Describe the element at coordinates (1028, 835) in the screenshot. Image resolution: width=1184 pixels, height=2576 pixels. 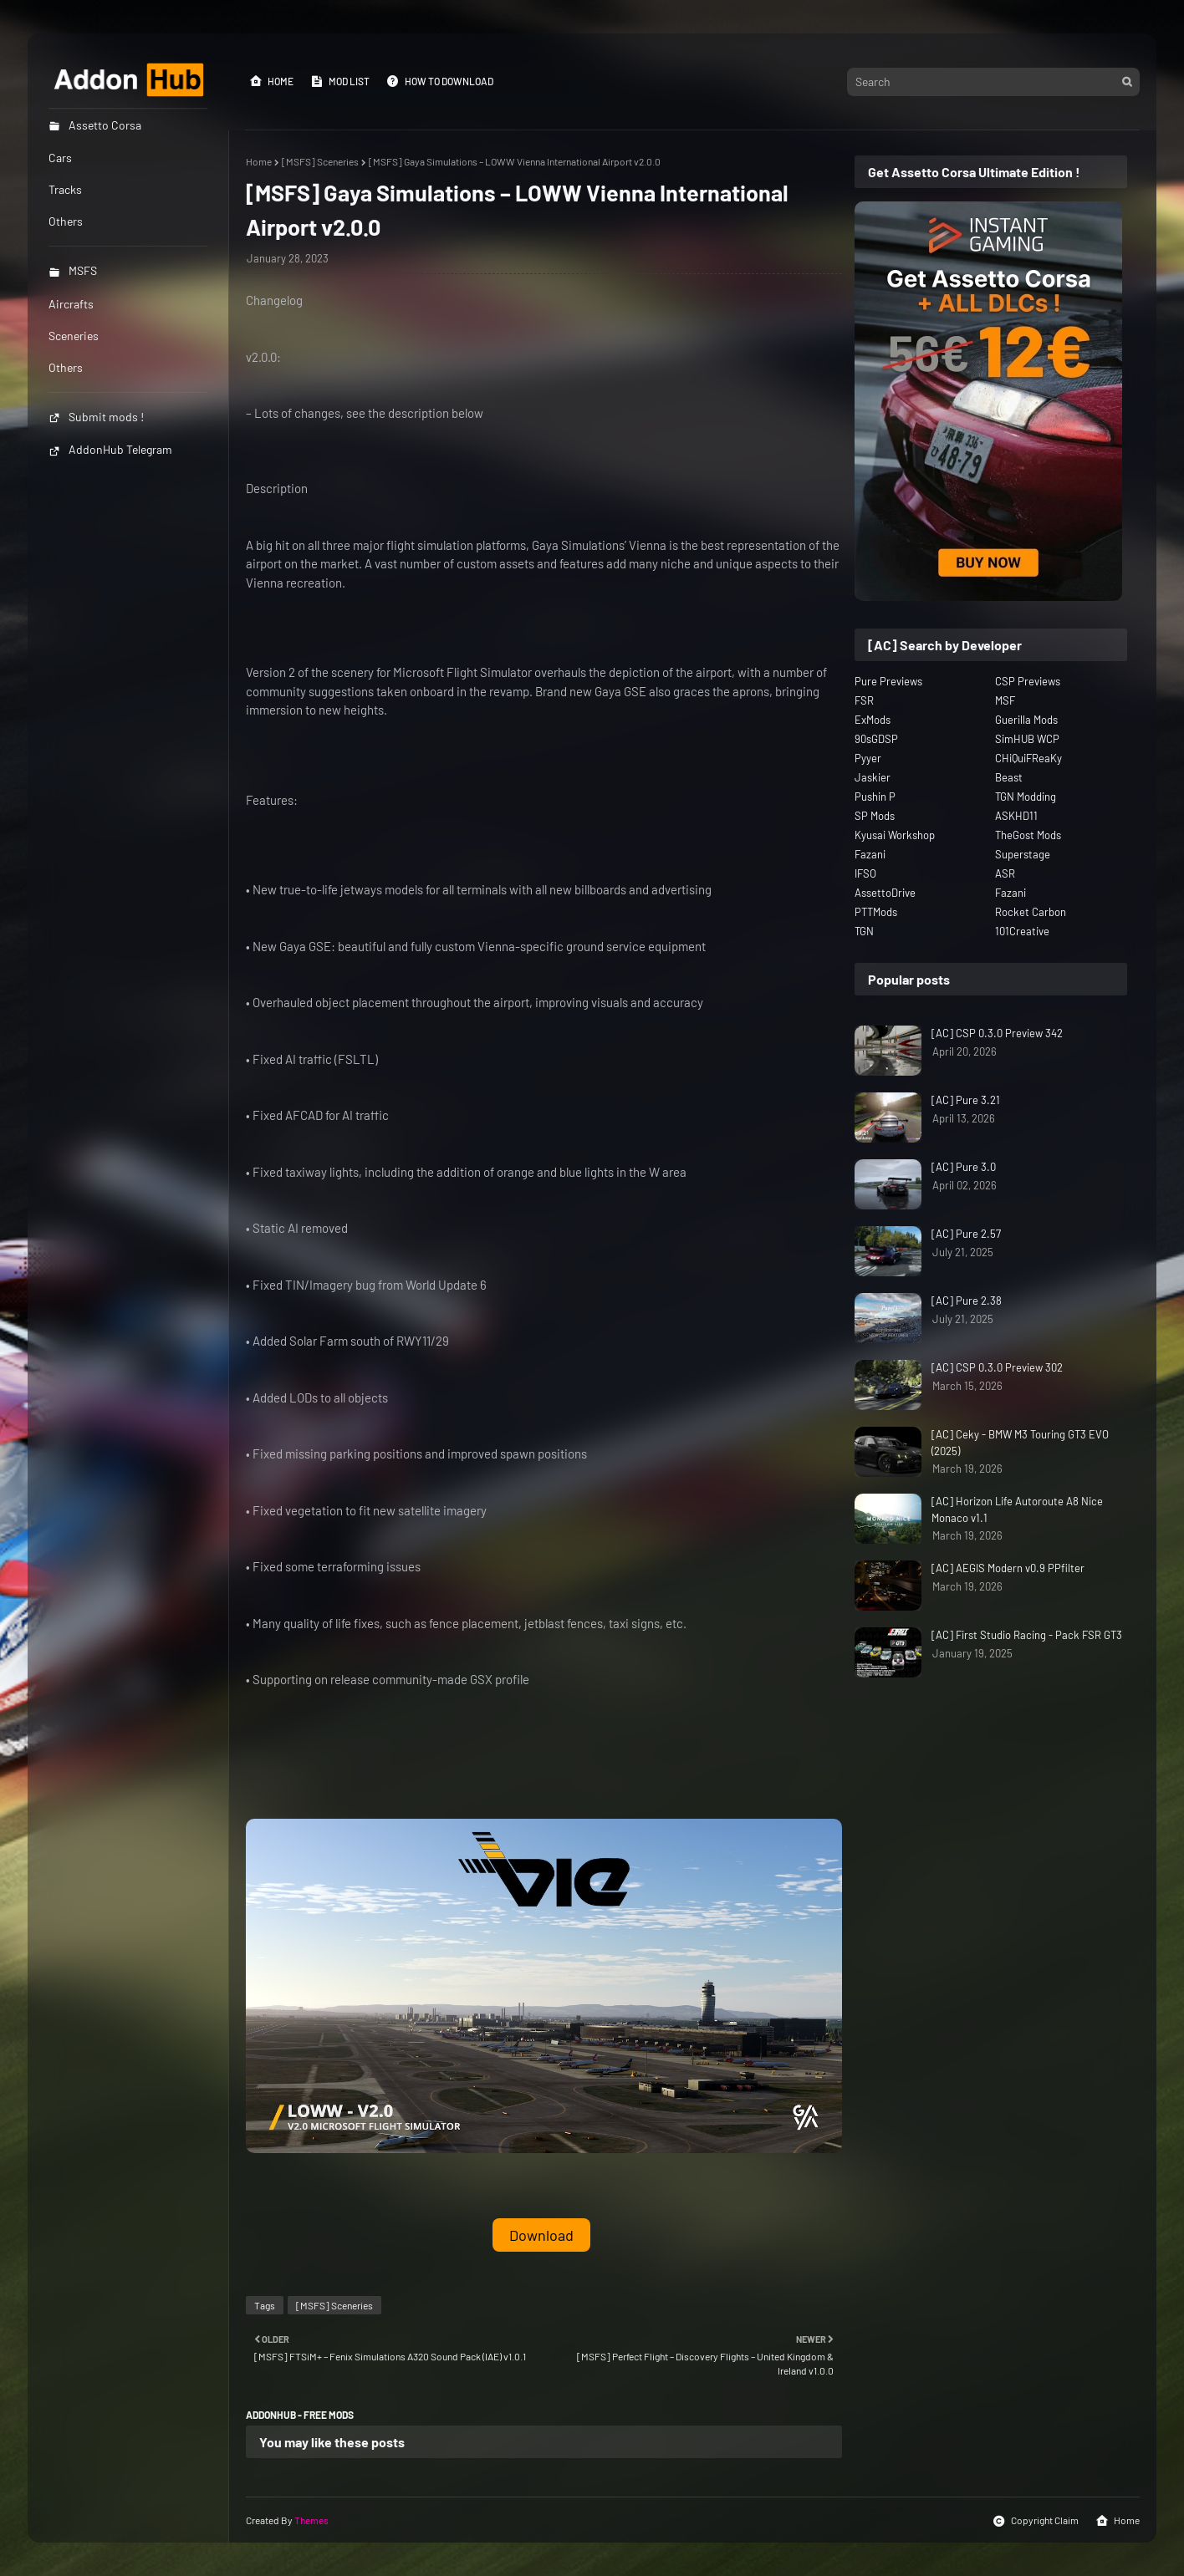
I see `TheGost Mods` at that location.